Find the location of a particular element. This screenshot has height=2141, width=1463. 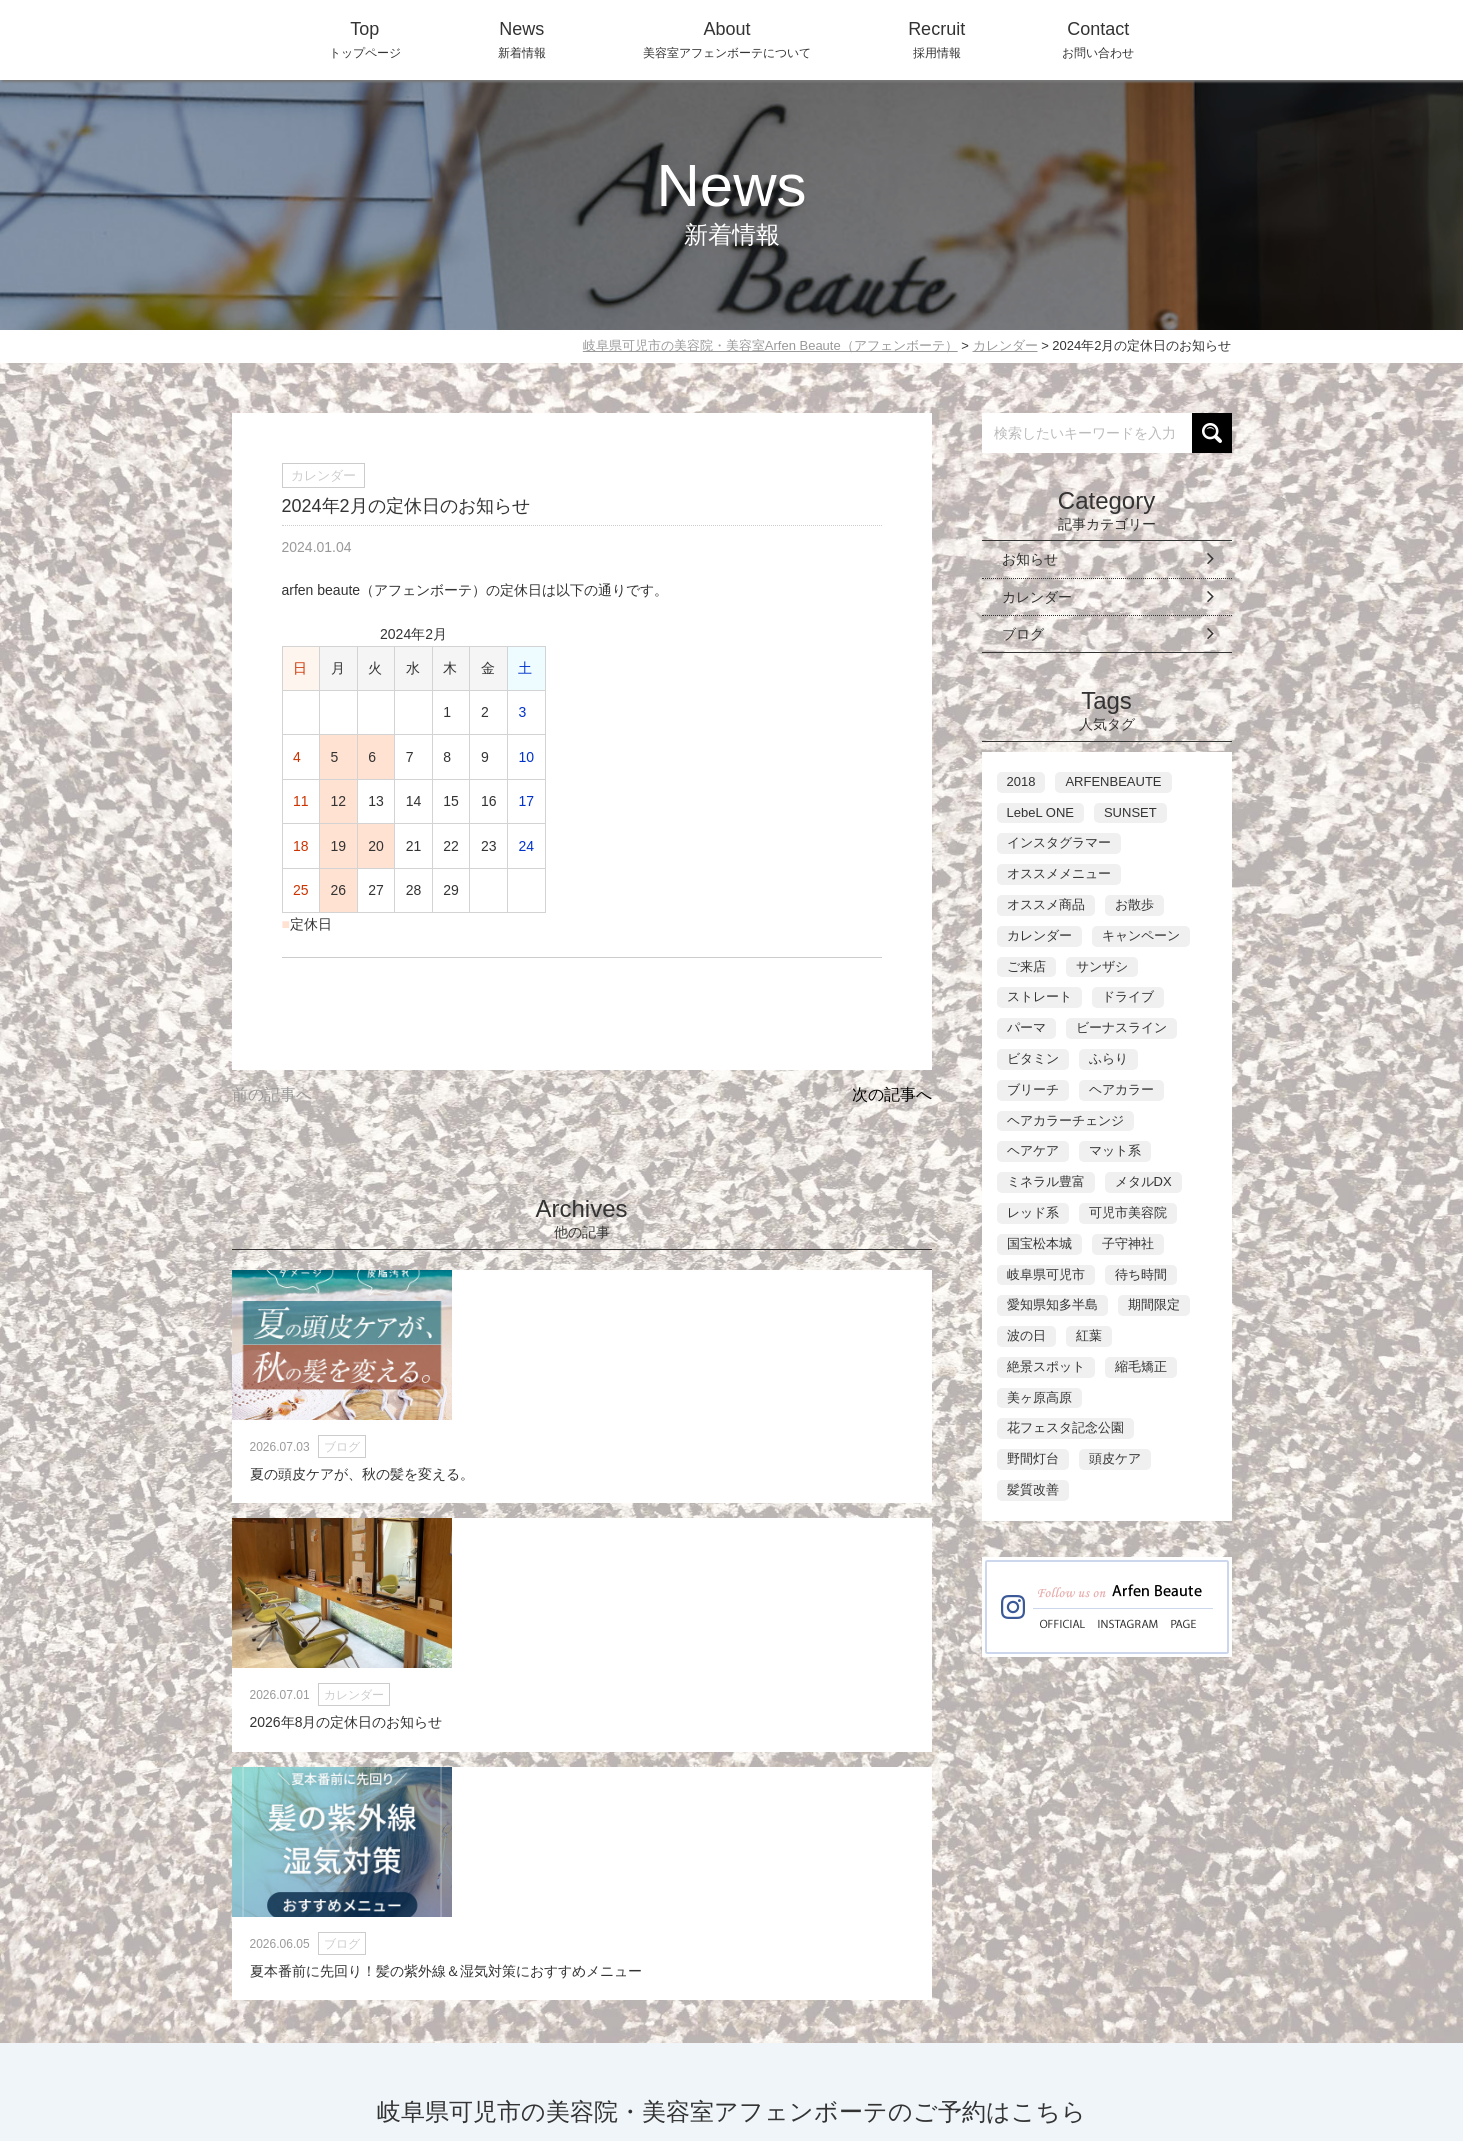

ブログ is located at coordinates (1023, 634).